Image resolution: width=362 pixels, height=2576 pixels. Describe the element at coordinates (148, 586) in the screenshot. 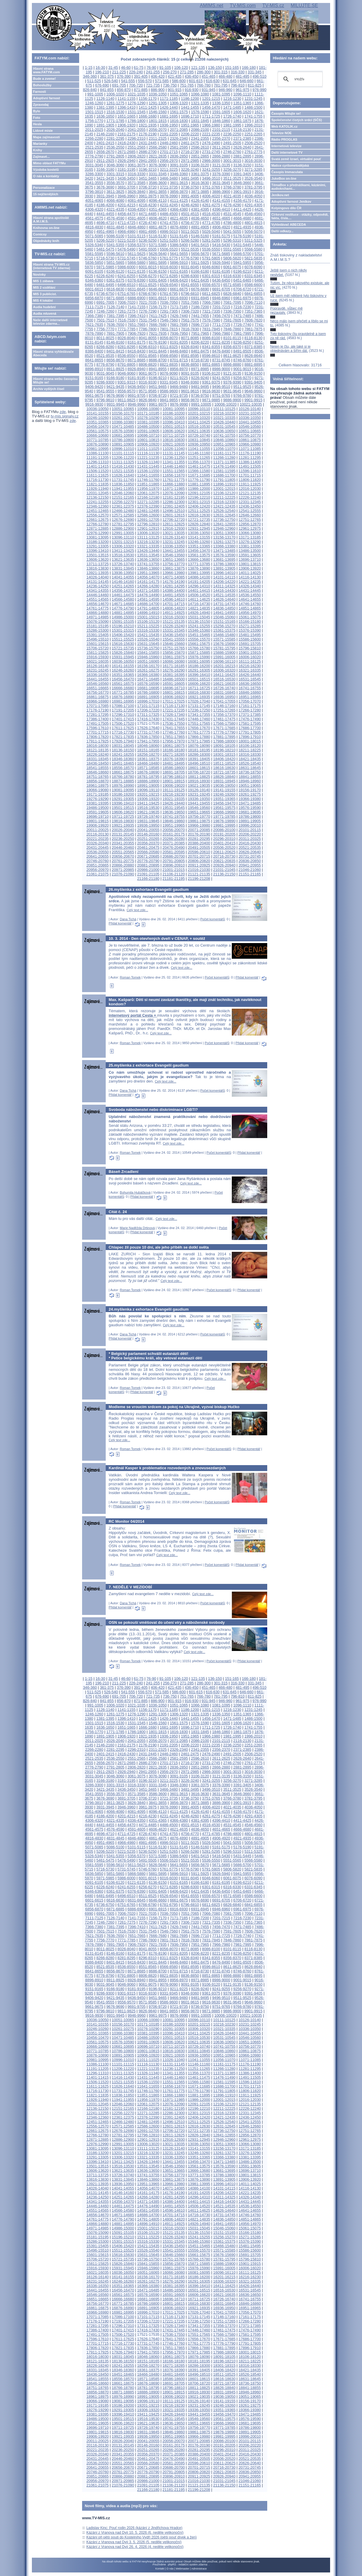

I see `14266-14280` at that location.